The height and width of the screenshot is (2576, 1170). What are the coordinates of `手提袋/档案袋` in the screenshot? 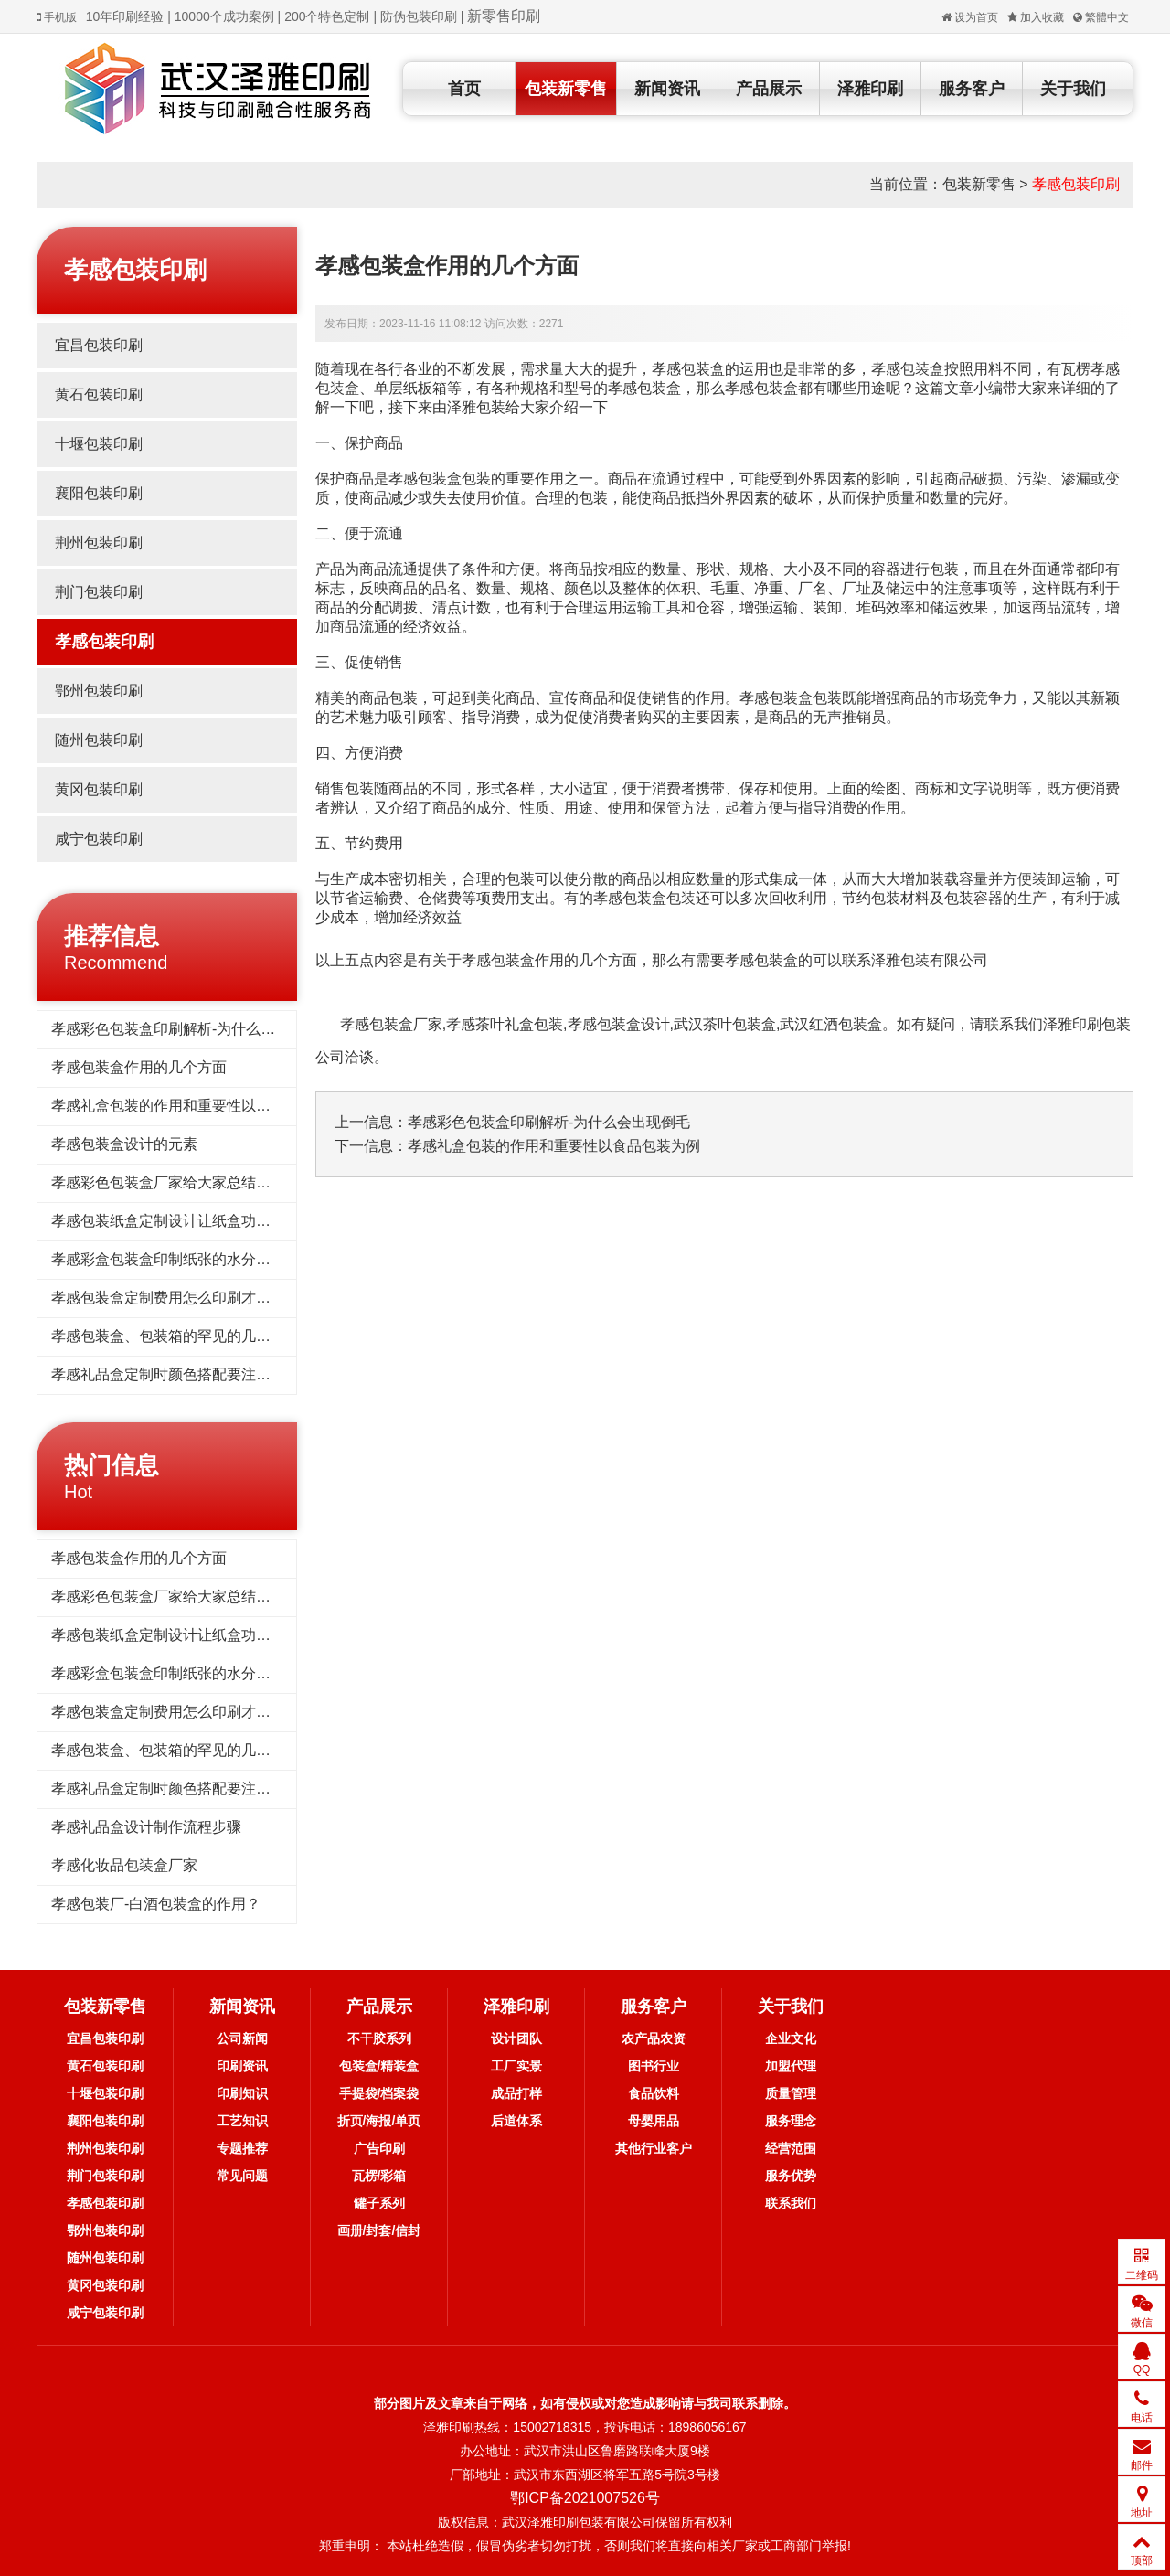 It's located at (379, 2093).